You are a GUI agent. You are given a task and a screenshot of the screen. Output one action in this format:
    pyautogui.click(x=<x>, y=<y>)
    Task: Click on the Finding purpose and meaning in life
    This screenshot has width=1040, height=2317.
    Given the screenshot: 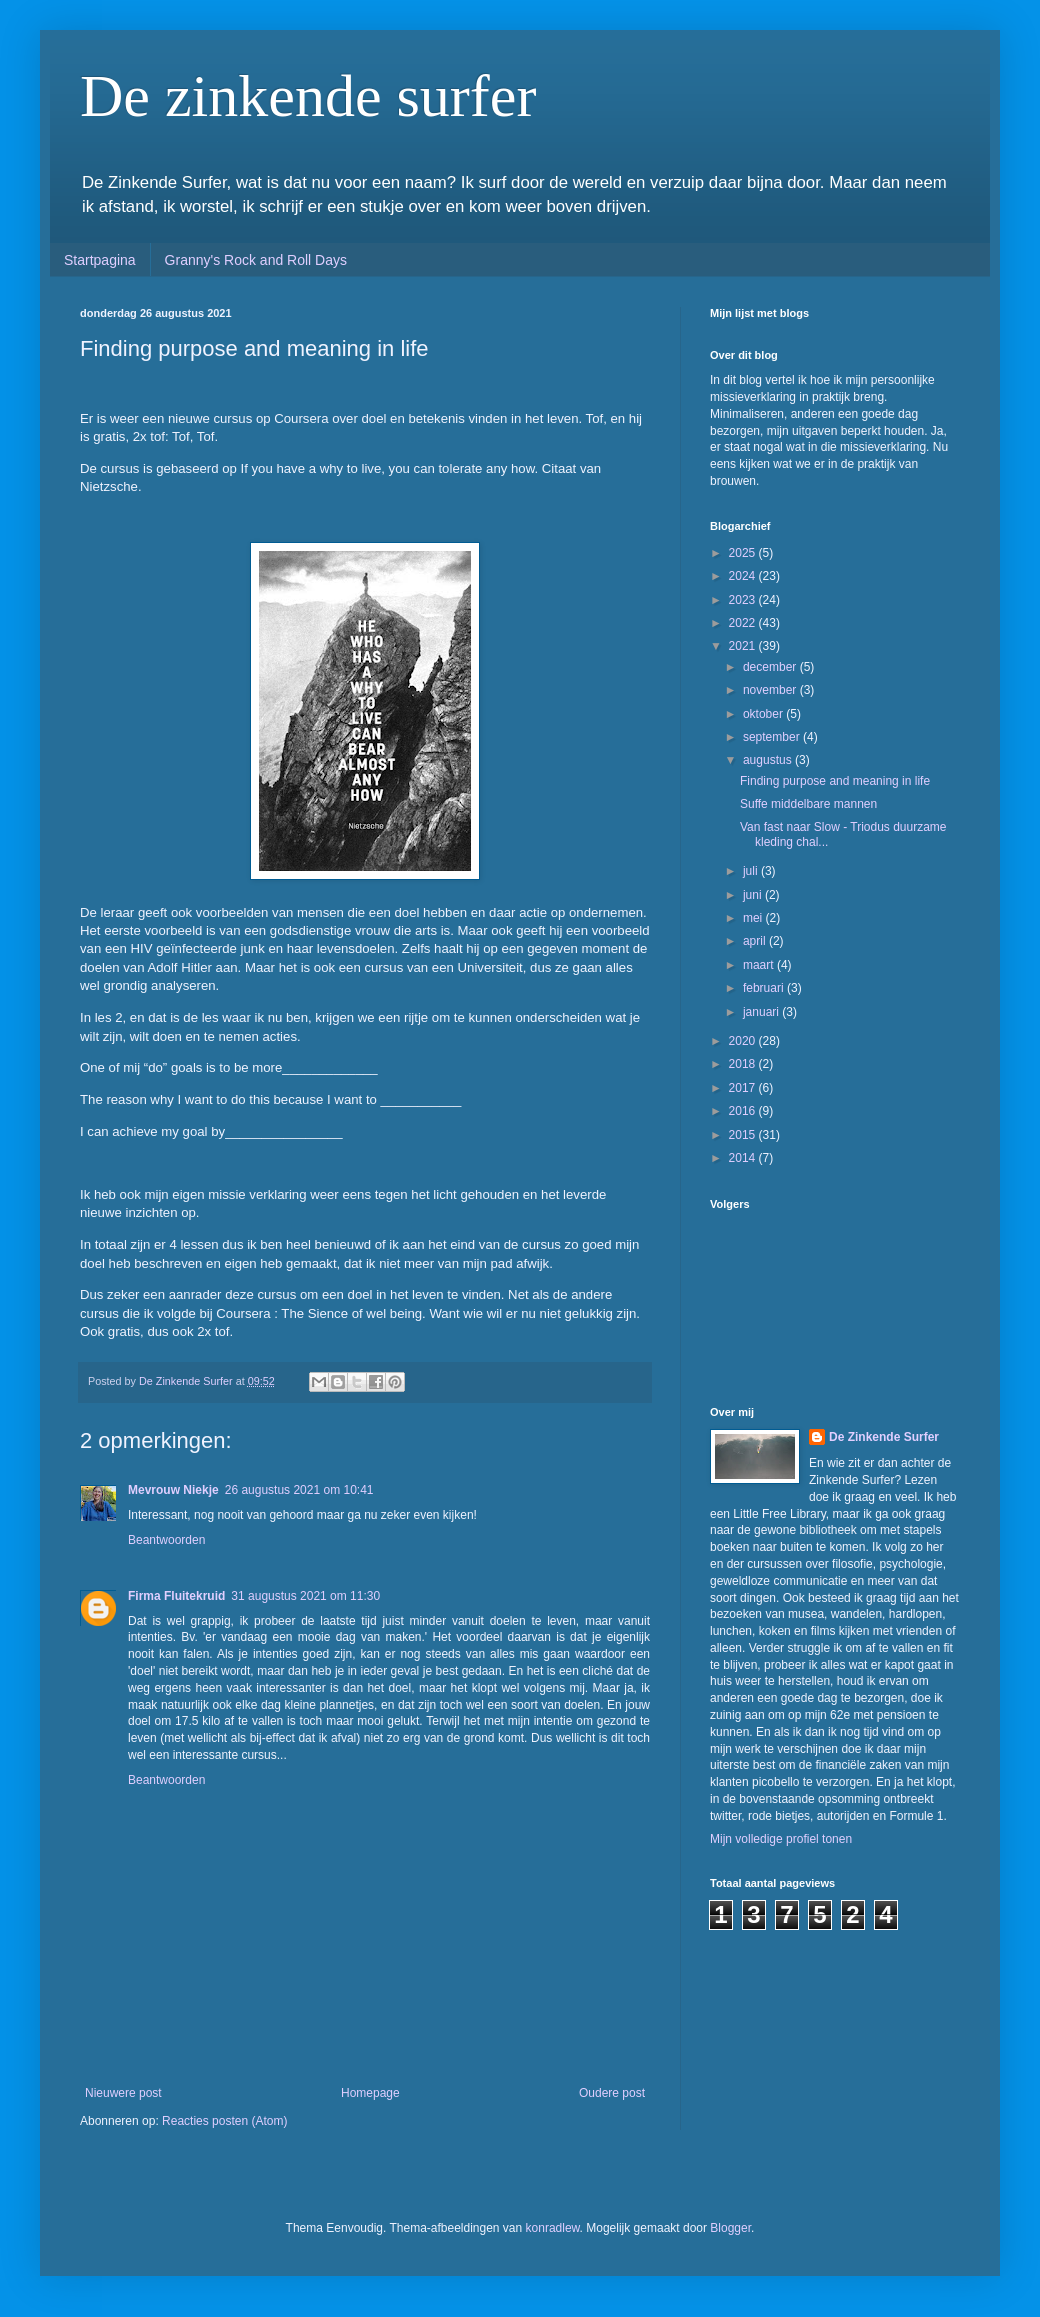 What is the action you would take?
    pyautogui.click(x=835, y=781)
    